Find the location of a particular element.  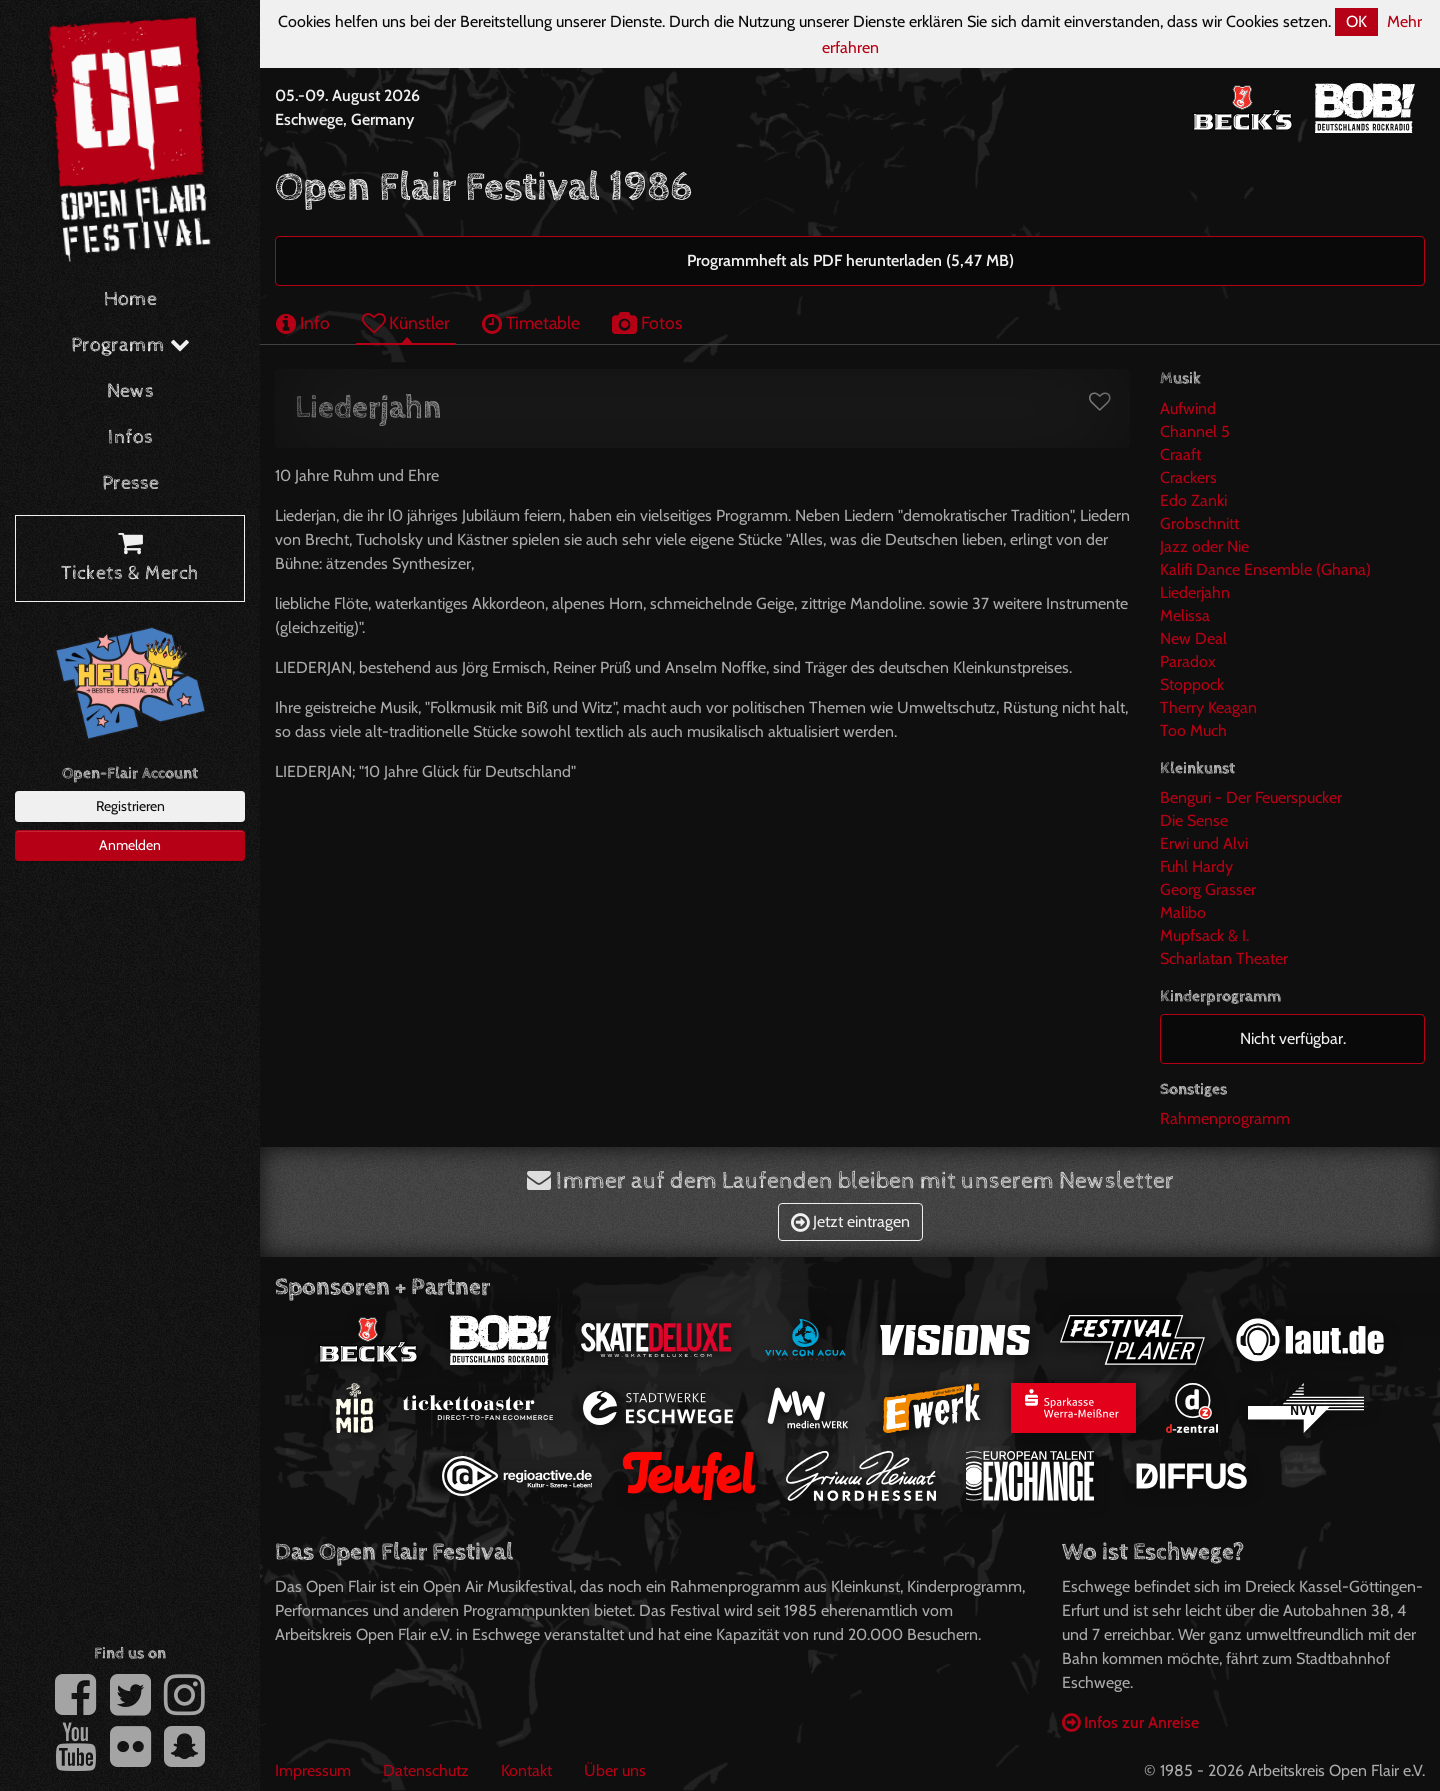

Jetzt eintragen is located at coordinates (850, 1221).